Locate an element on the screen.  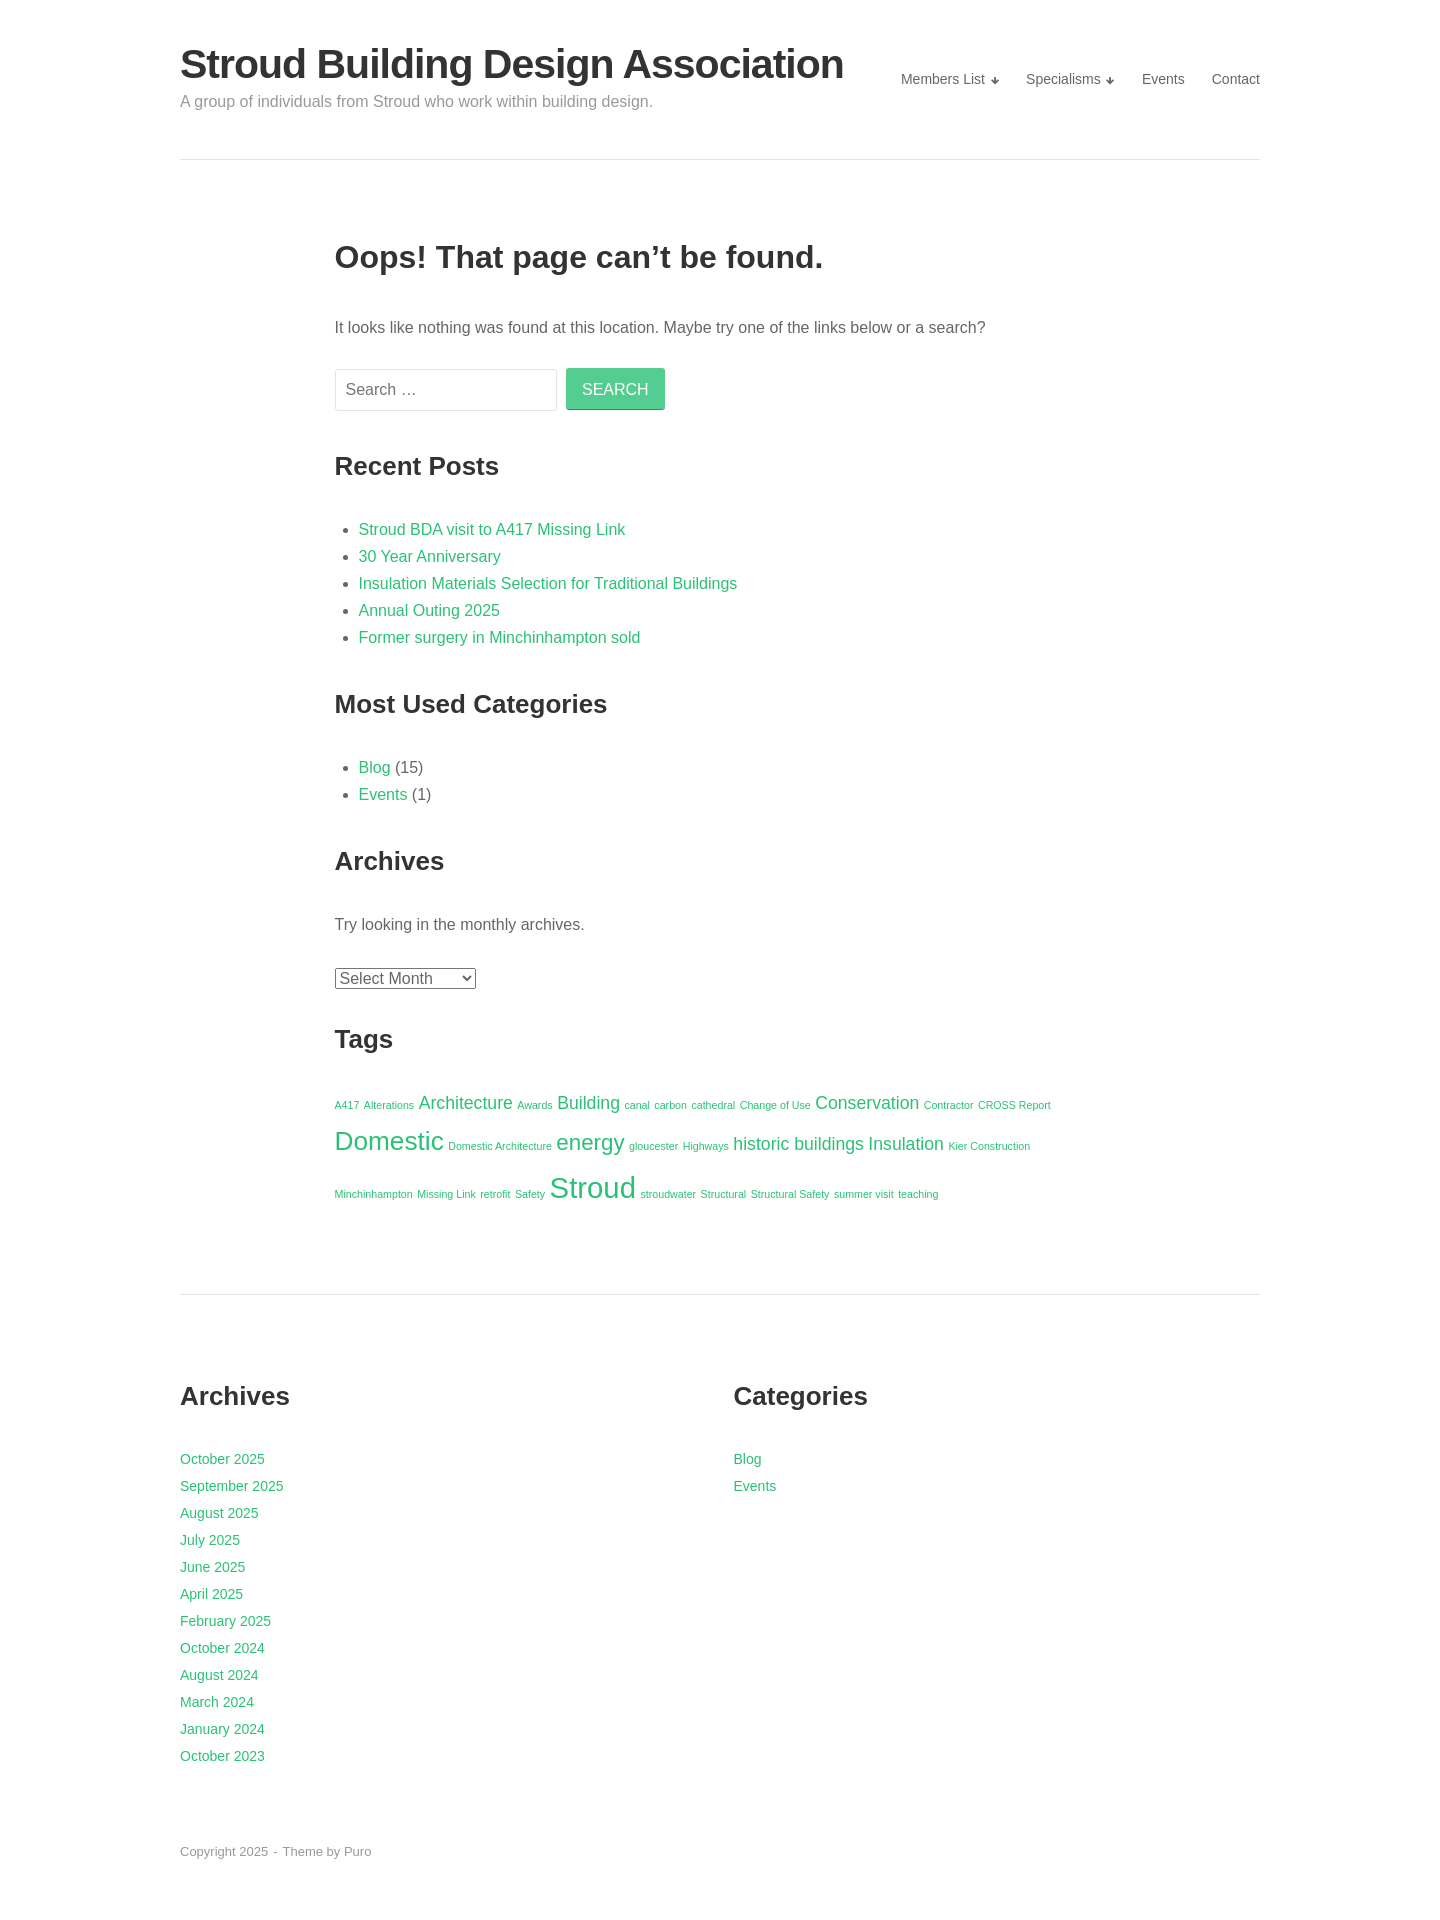
January 2024 is located at coordinates (222, 1729).